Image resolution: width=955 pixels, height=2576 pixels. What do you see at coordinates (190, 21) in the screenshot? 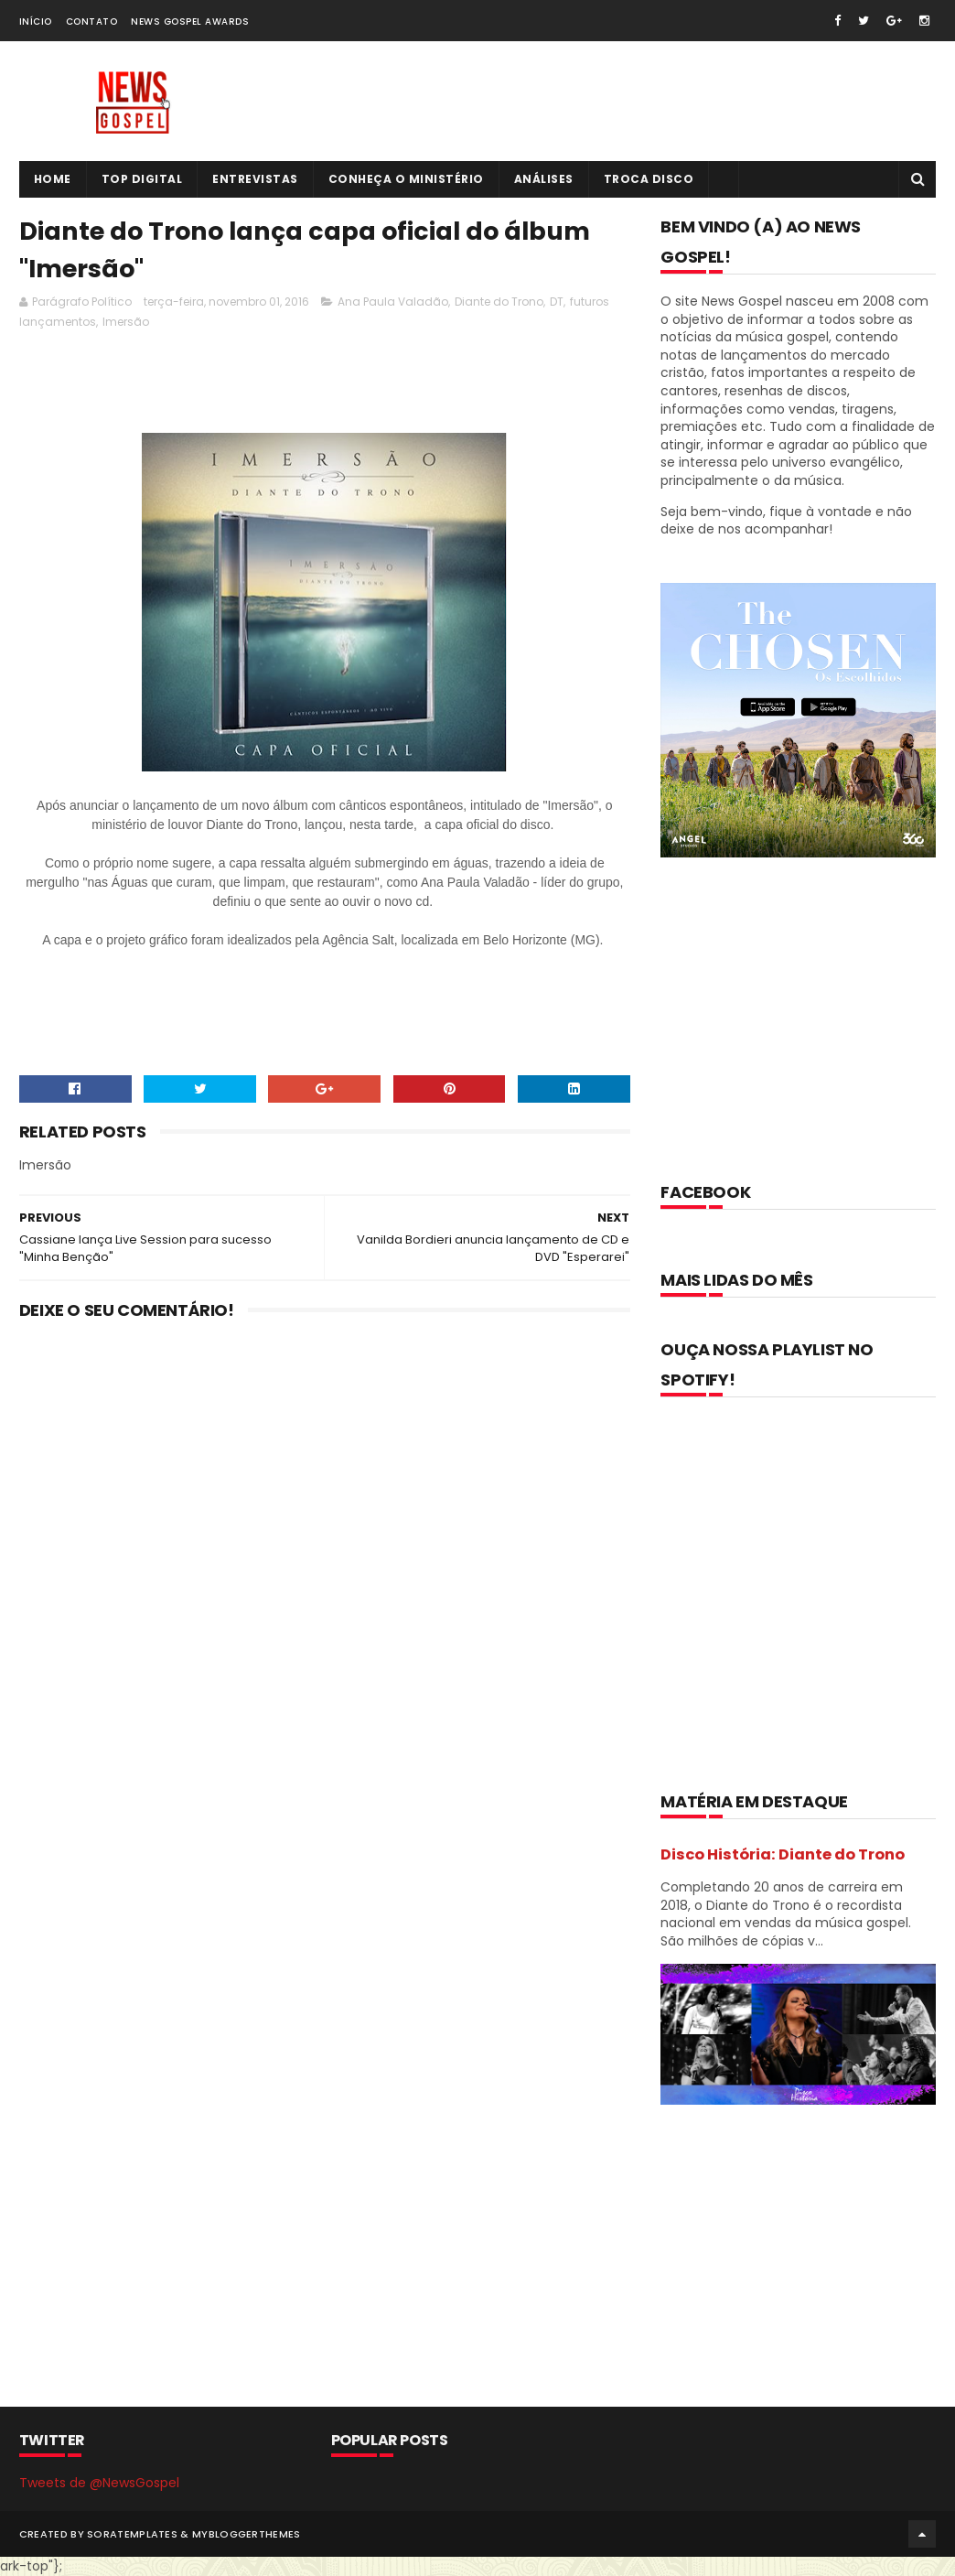
I see `News Gospel Awards` at bounding box center [190, 21].